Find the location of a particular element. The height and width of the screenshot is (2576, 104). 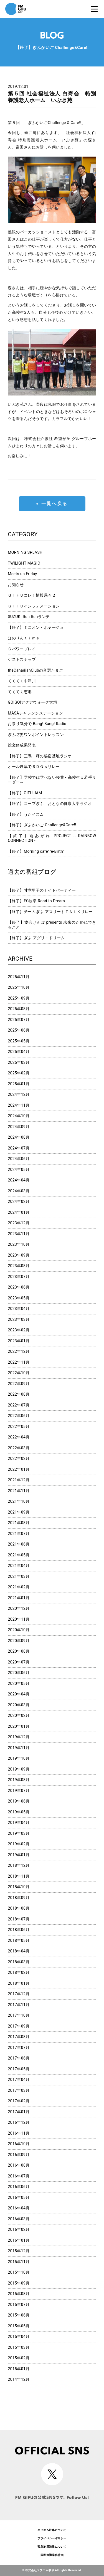

2024年08月 is located at coordinates (19, 1137).